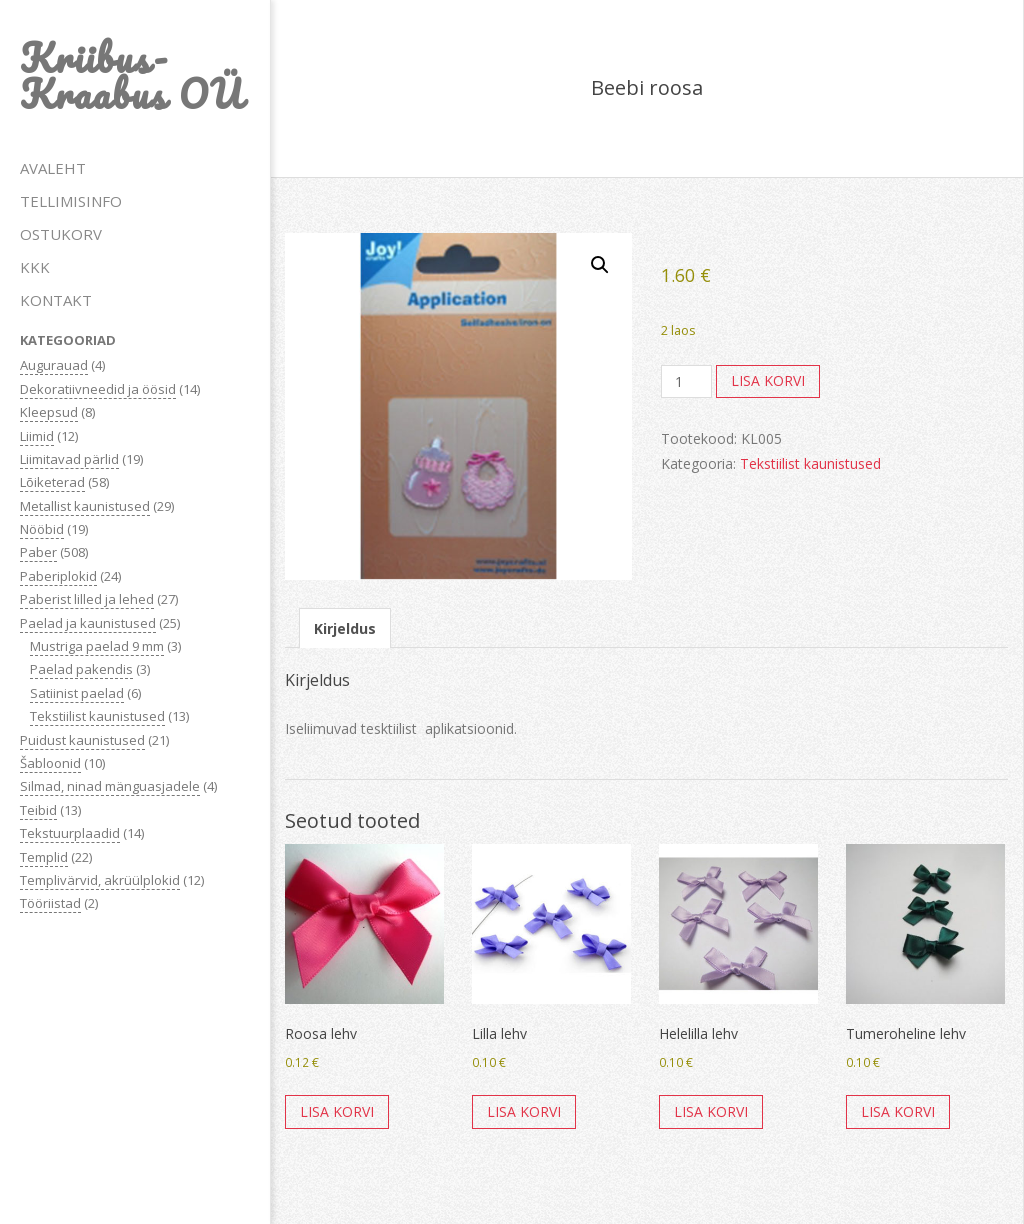 The image size is (1024, 1224). I want to click on Teibid, so click(38, 810).